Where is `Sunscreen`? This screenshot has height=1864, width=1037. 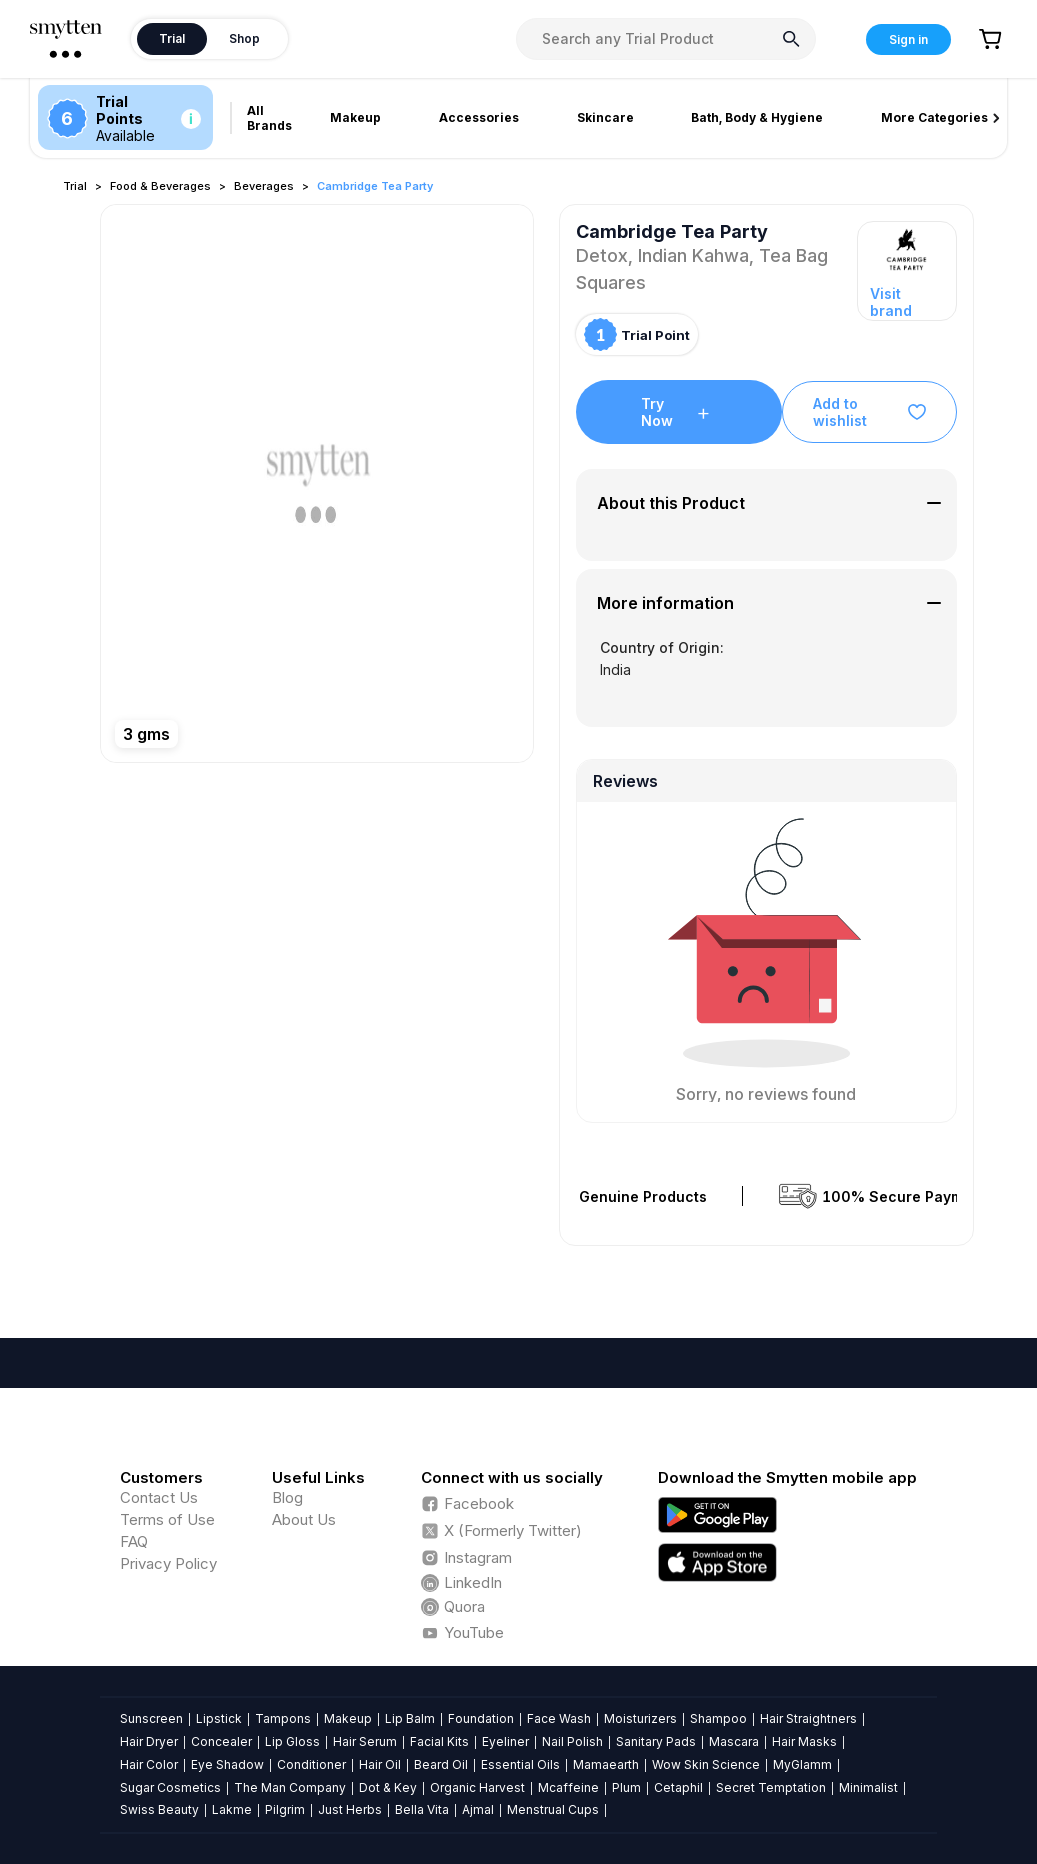 Sunscreen is located at coordinates (151, 1718).